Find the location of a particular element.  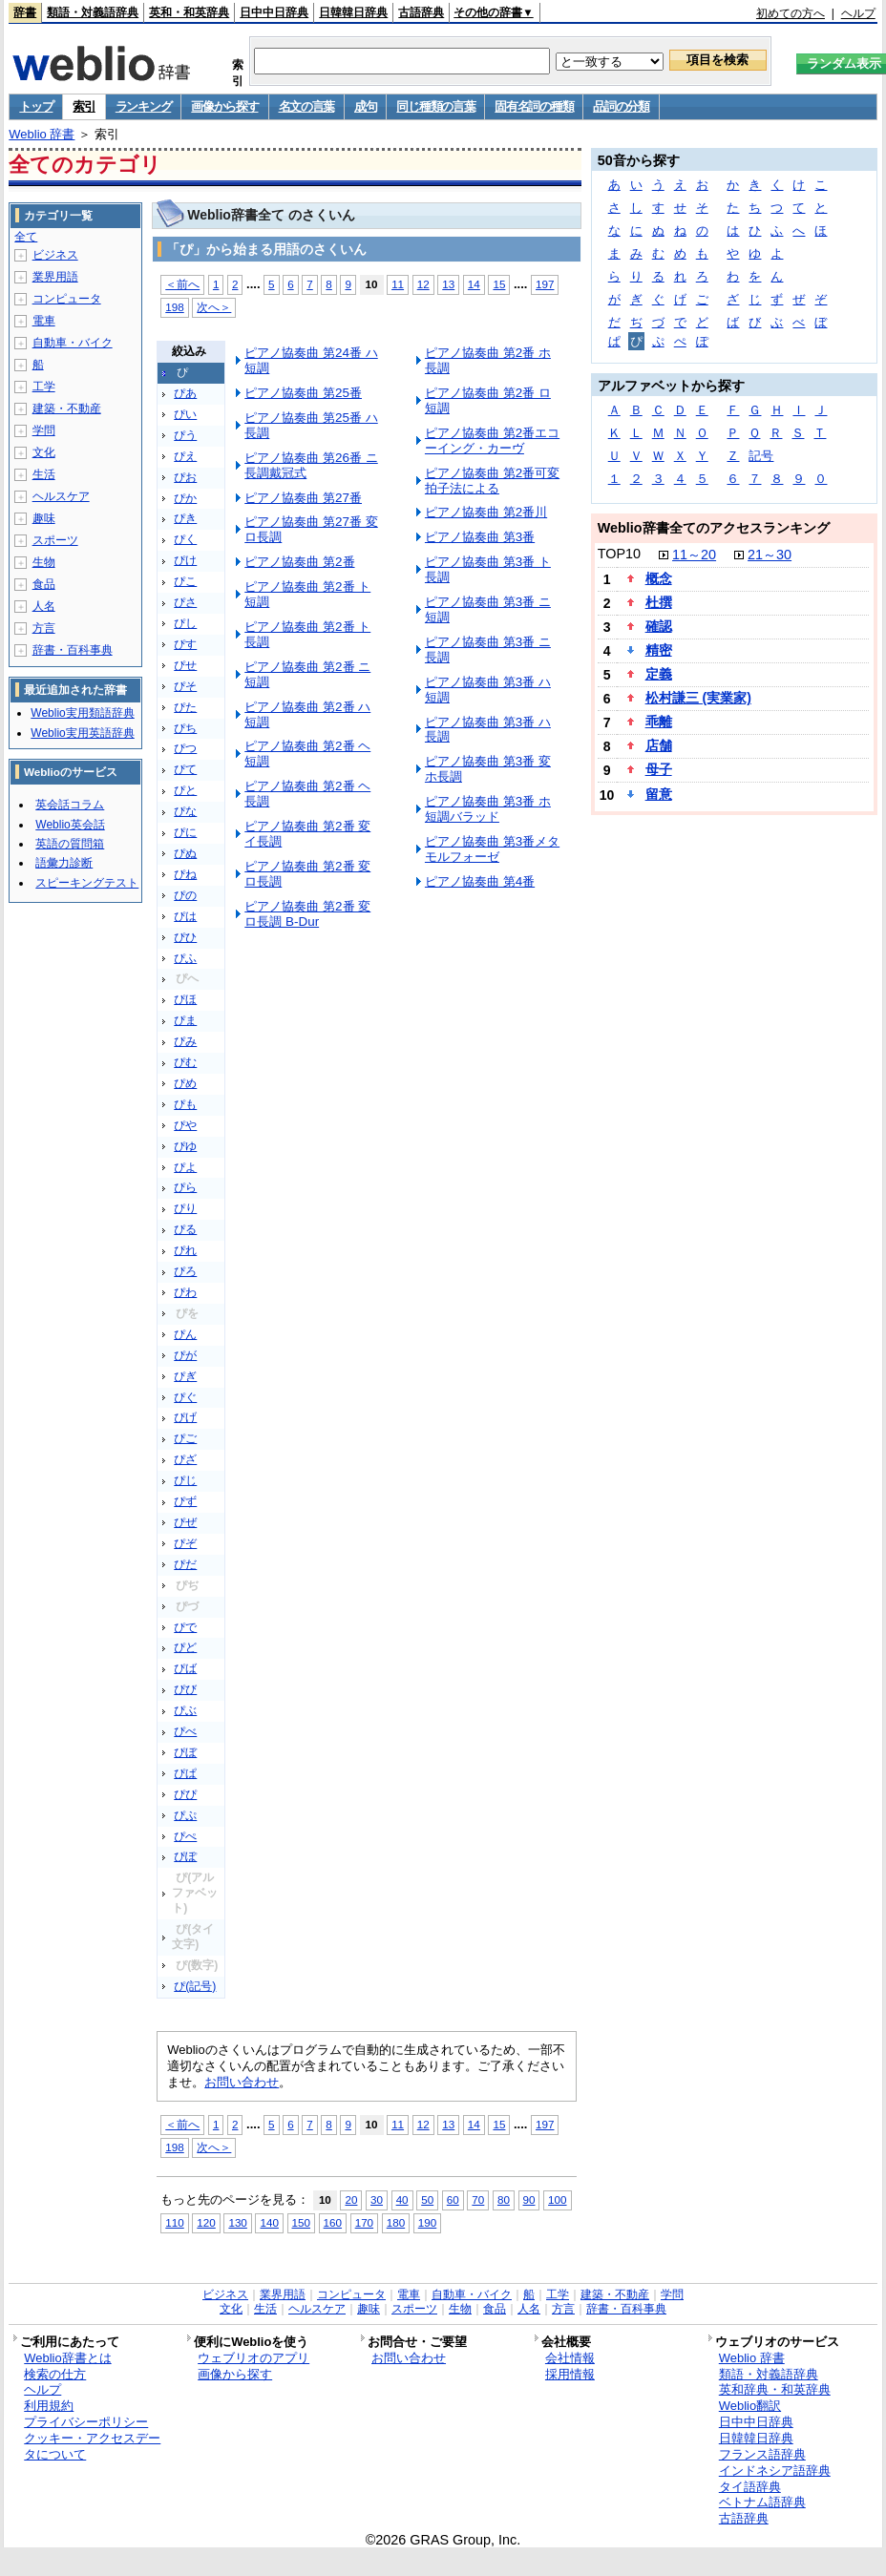

ぴゆ is located at coordinates (185, 1146).